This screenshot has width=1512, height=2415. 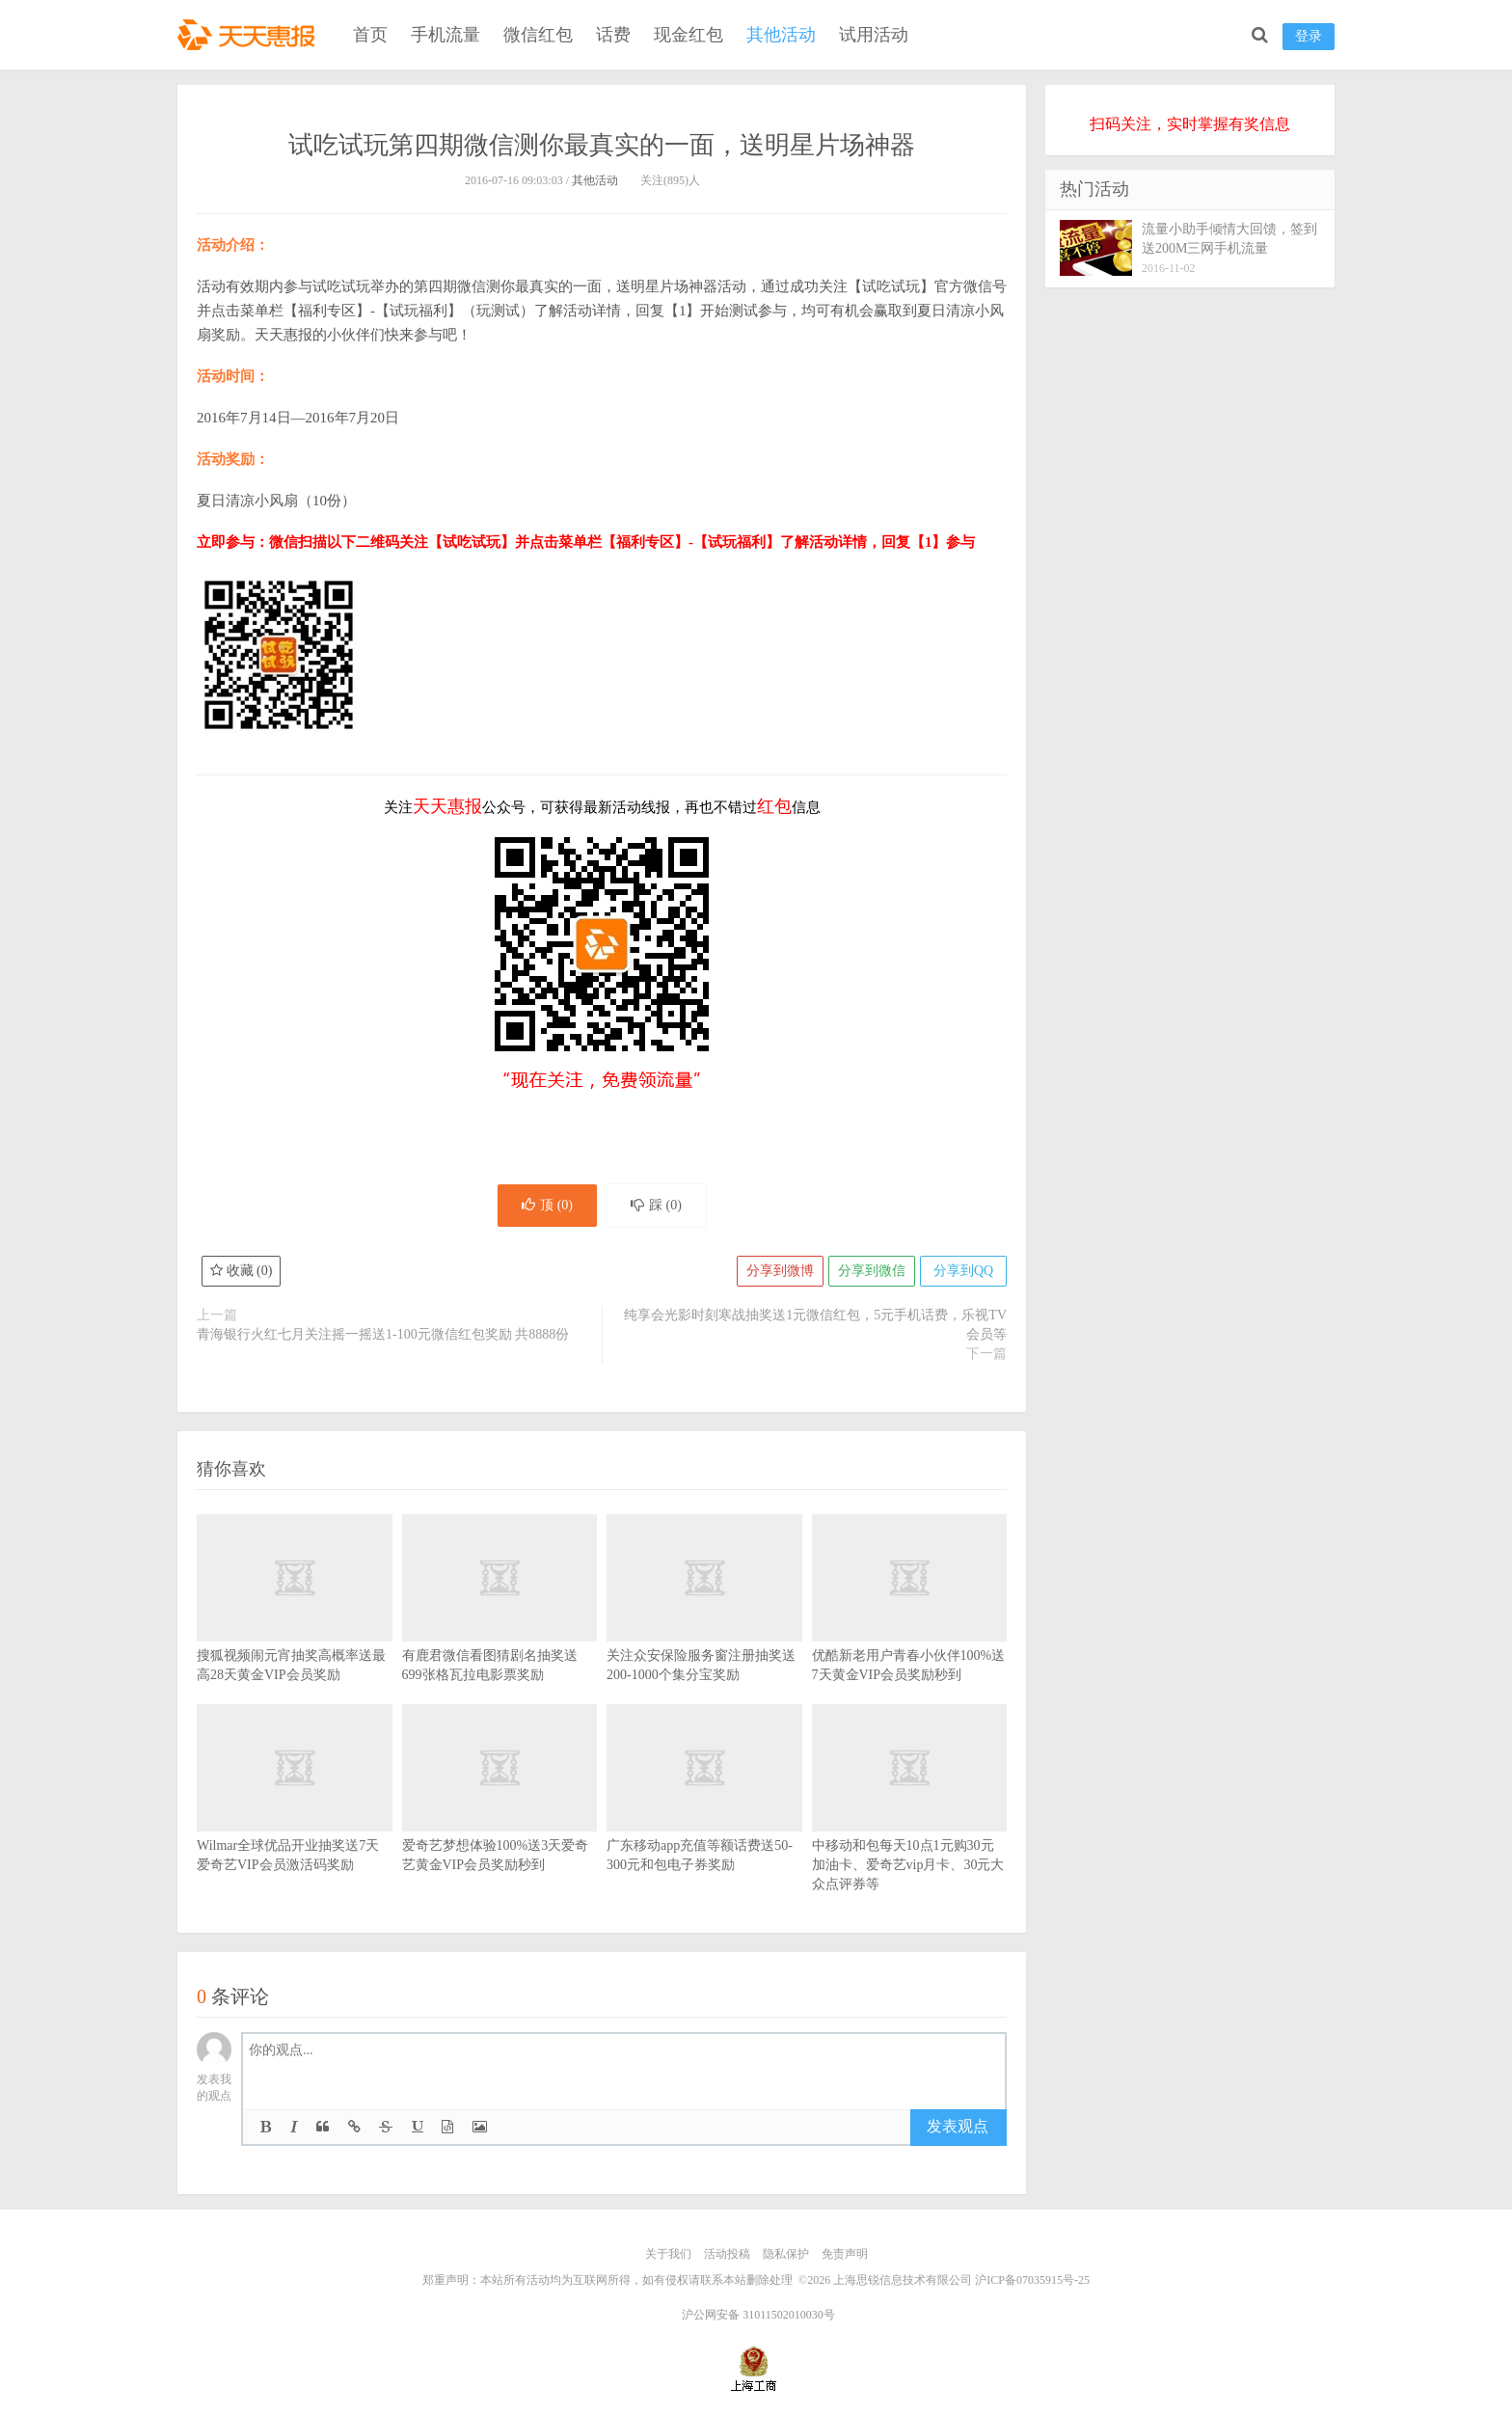 What do you see at coordinates (249, 34) in the screenshot?
I see `天天惠报_每日更新最新线上免费有奖活动信息，汇集手机流量红包、微信红包、现金红包、话费、优惠卷等奖` at bounding box center [249, 34].